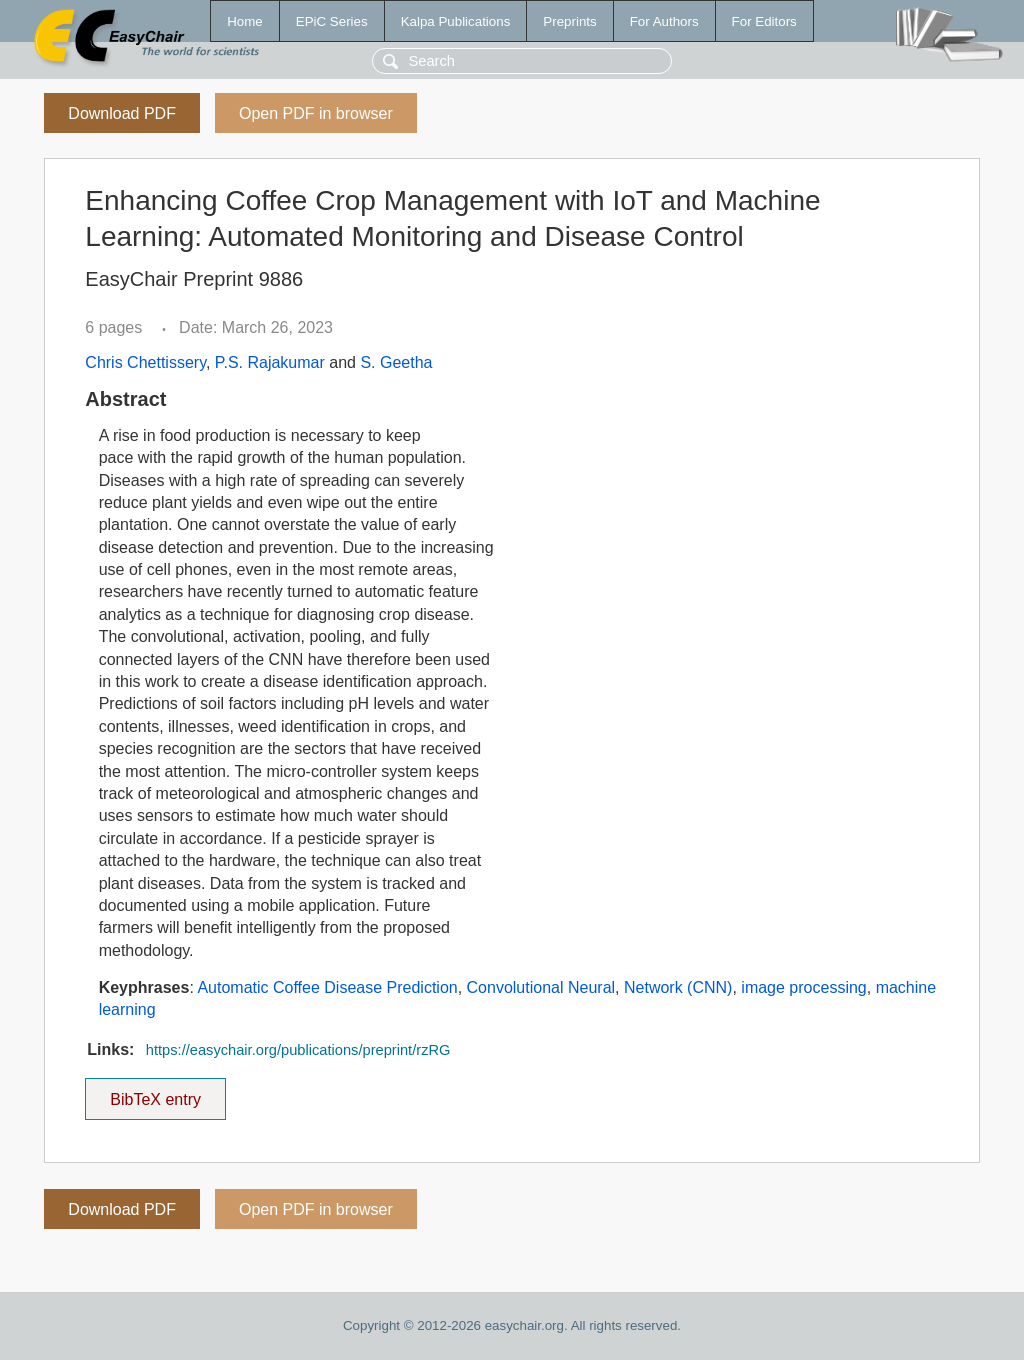 This screenshot has width=1024, height=1360. Describe the element at coordinates (327, 987) in the screenshot. I see `Automatic Coffee Disease Prediction` at that location.